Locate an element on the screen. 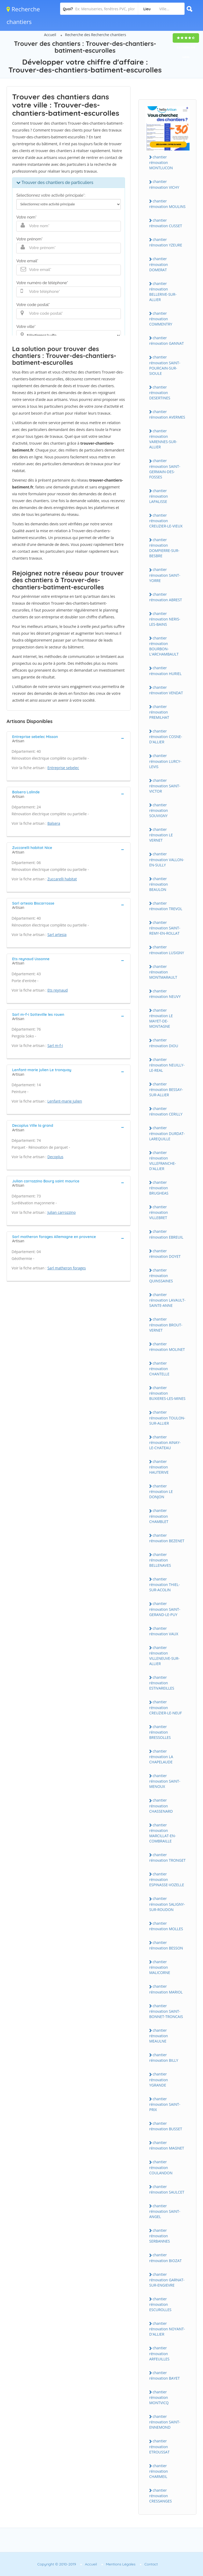 Image resolution: width=203 pixels, height=2576 pixels. chantier rénovation DOMERAT is located at coordinates (158, 264).